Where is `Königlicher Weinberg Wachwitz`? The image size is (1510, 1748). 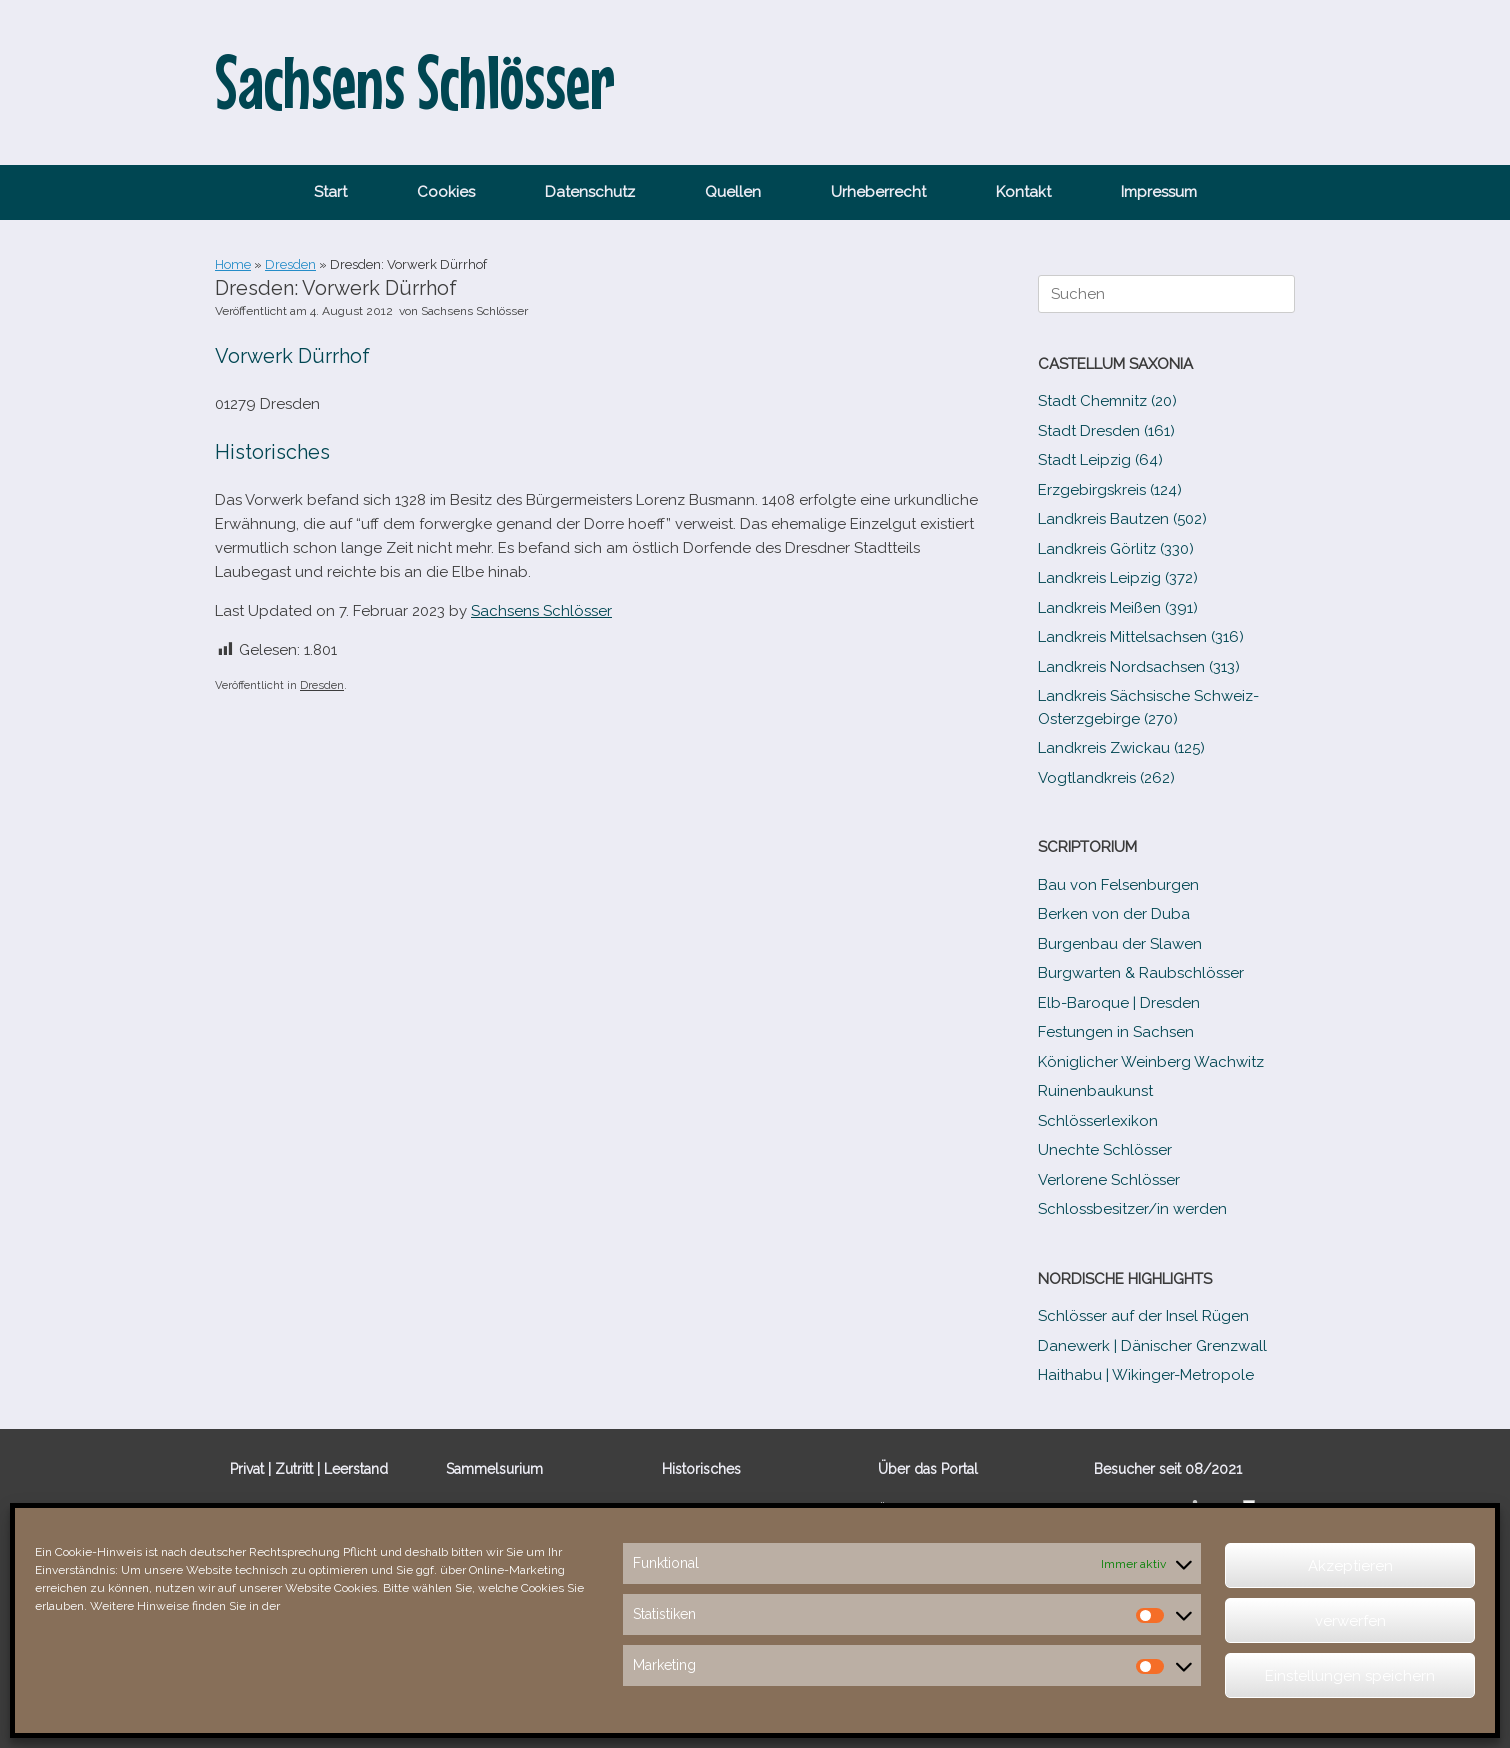 Königlicher Weinberg Wachwitz is located at coordinates (1151, 1062).